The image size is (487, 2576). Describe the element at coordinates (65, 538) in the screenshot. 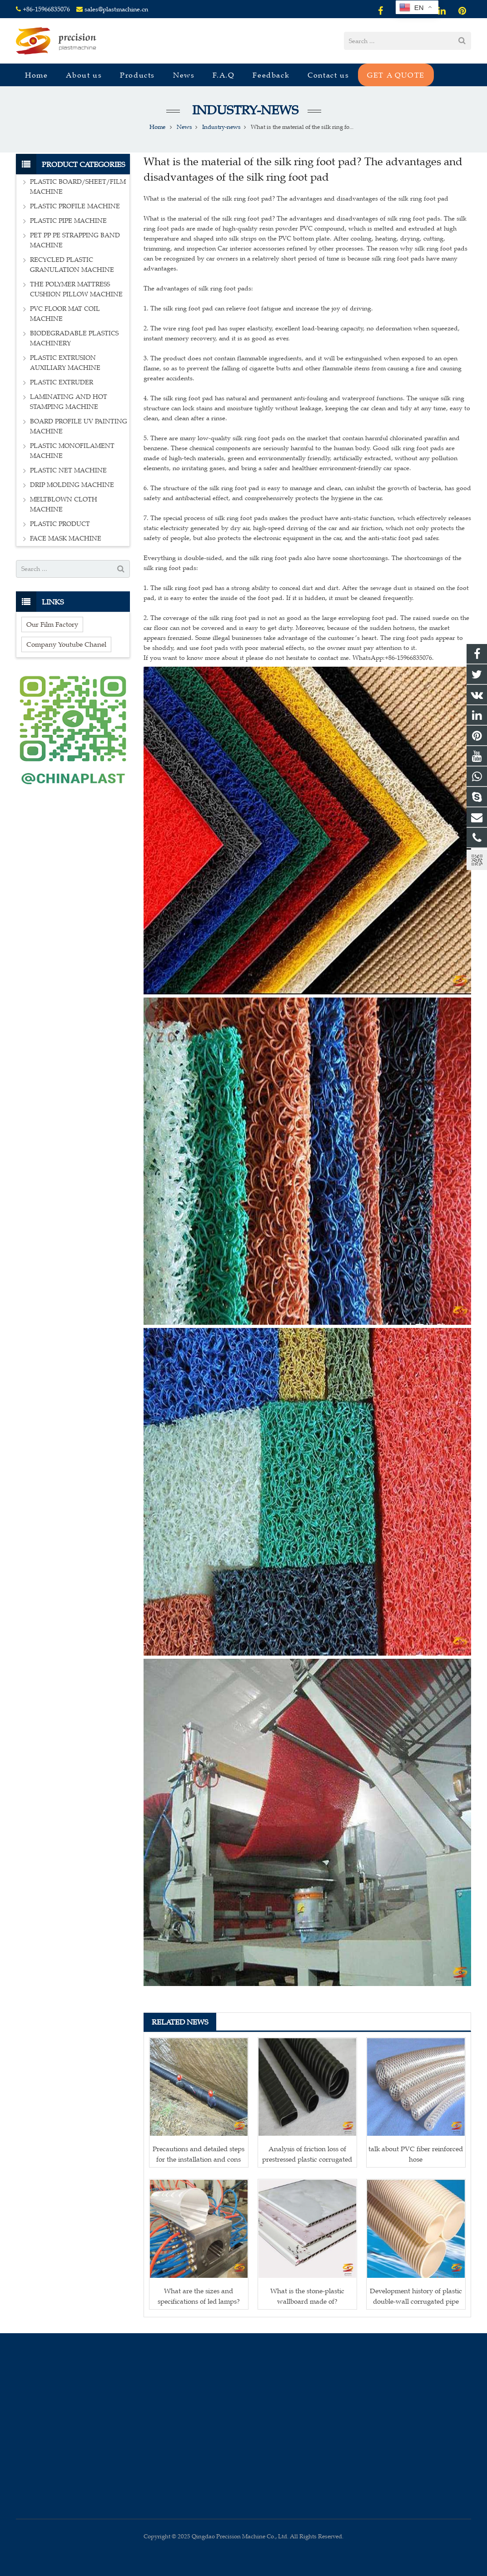

I see `FACE MASK MACHINE` at that location.